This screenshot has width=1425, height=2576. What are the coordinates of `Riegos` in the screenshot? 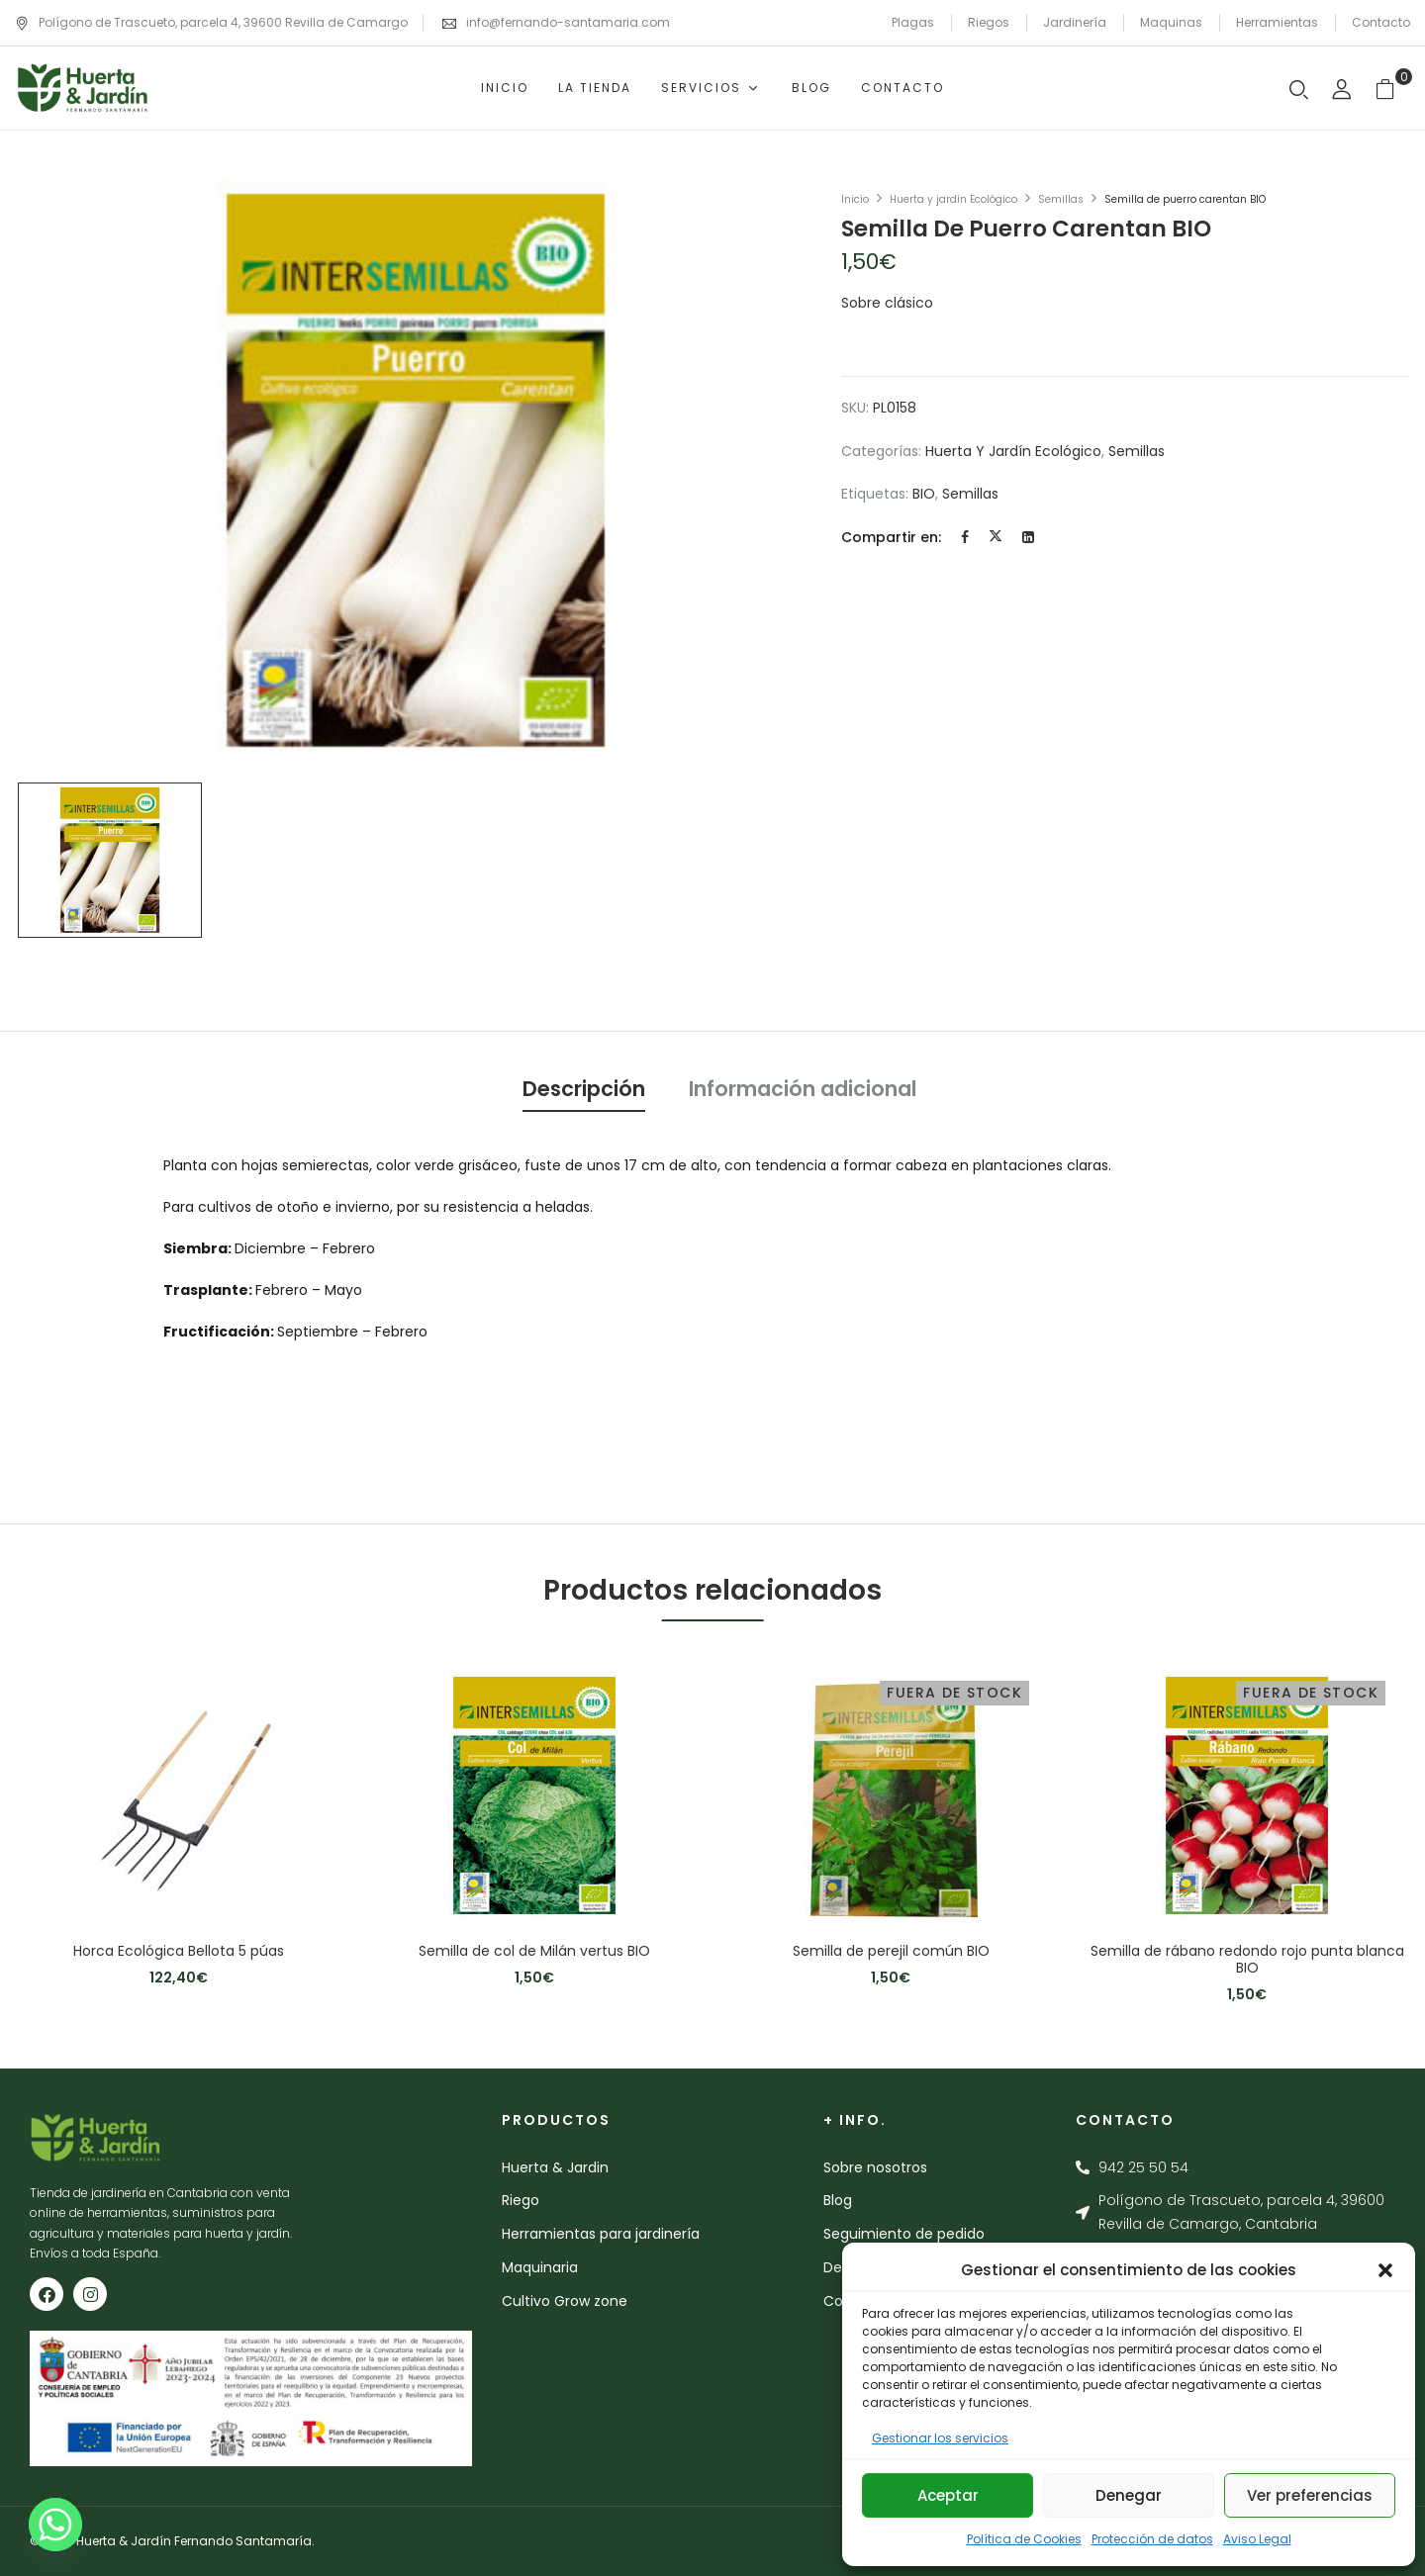 It's located at (988, 22).